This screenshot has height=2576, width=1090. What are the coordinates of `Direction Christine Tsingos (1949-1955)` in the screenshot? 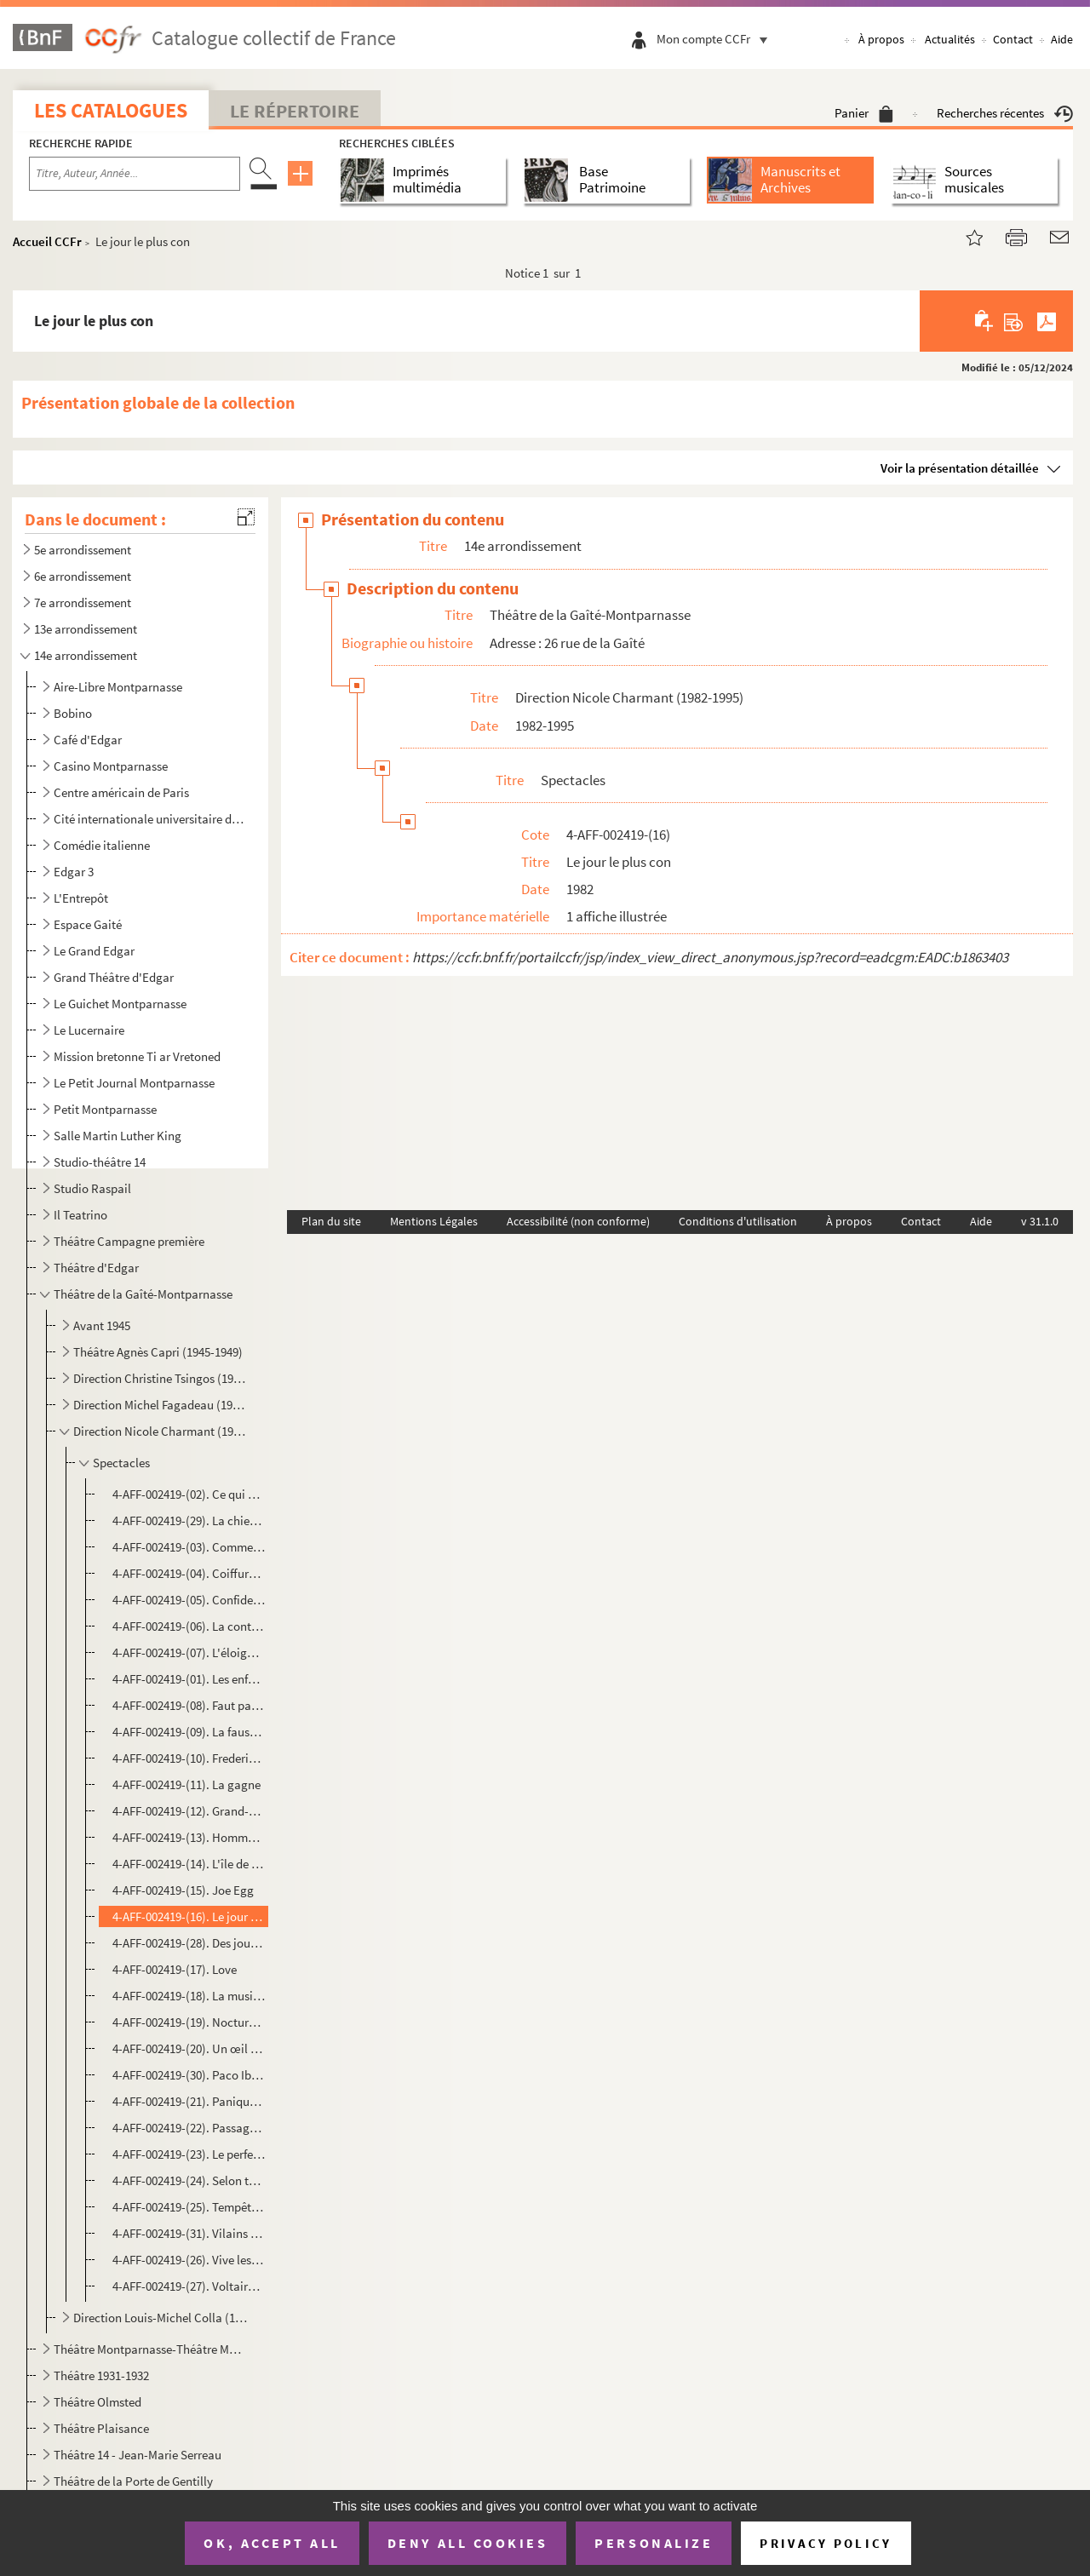 It's located at (160, 1378).